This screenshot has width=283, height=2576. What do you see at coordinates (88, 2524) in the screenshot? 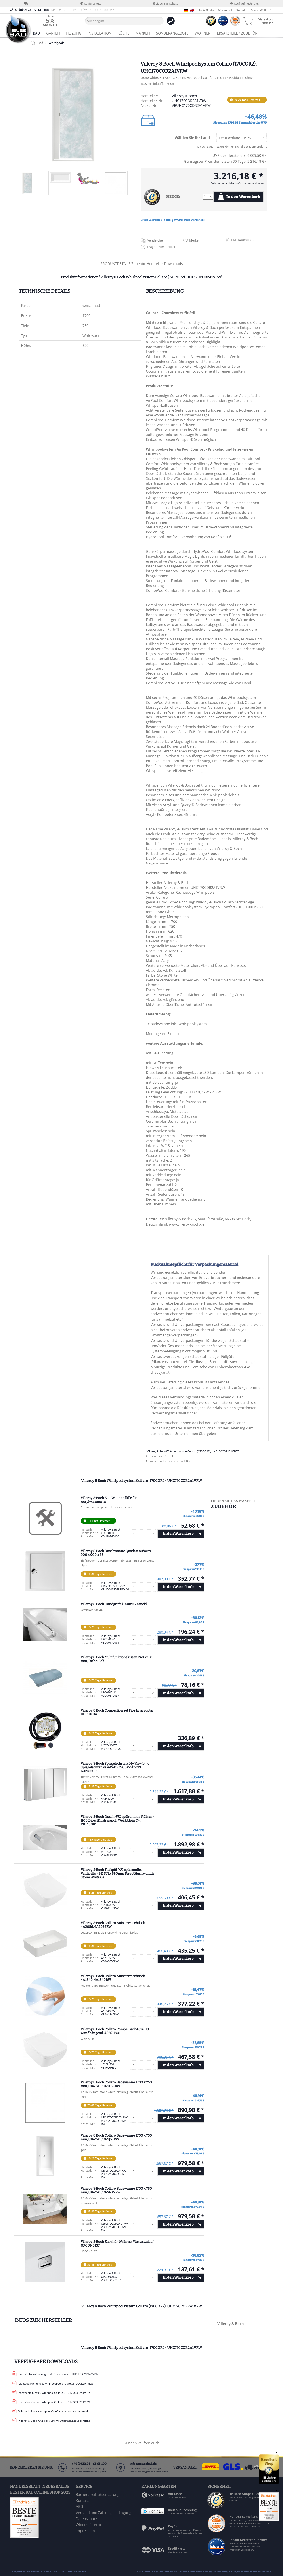
I see `Widerrufsrecht` at bounding box center [88, 2524].